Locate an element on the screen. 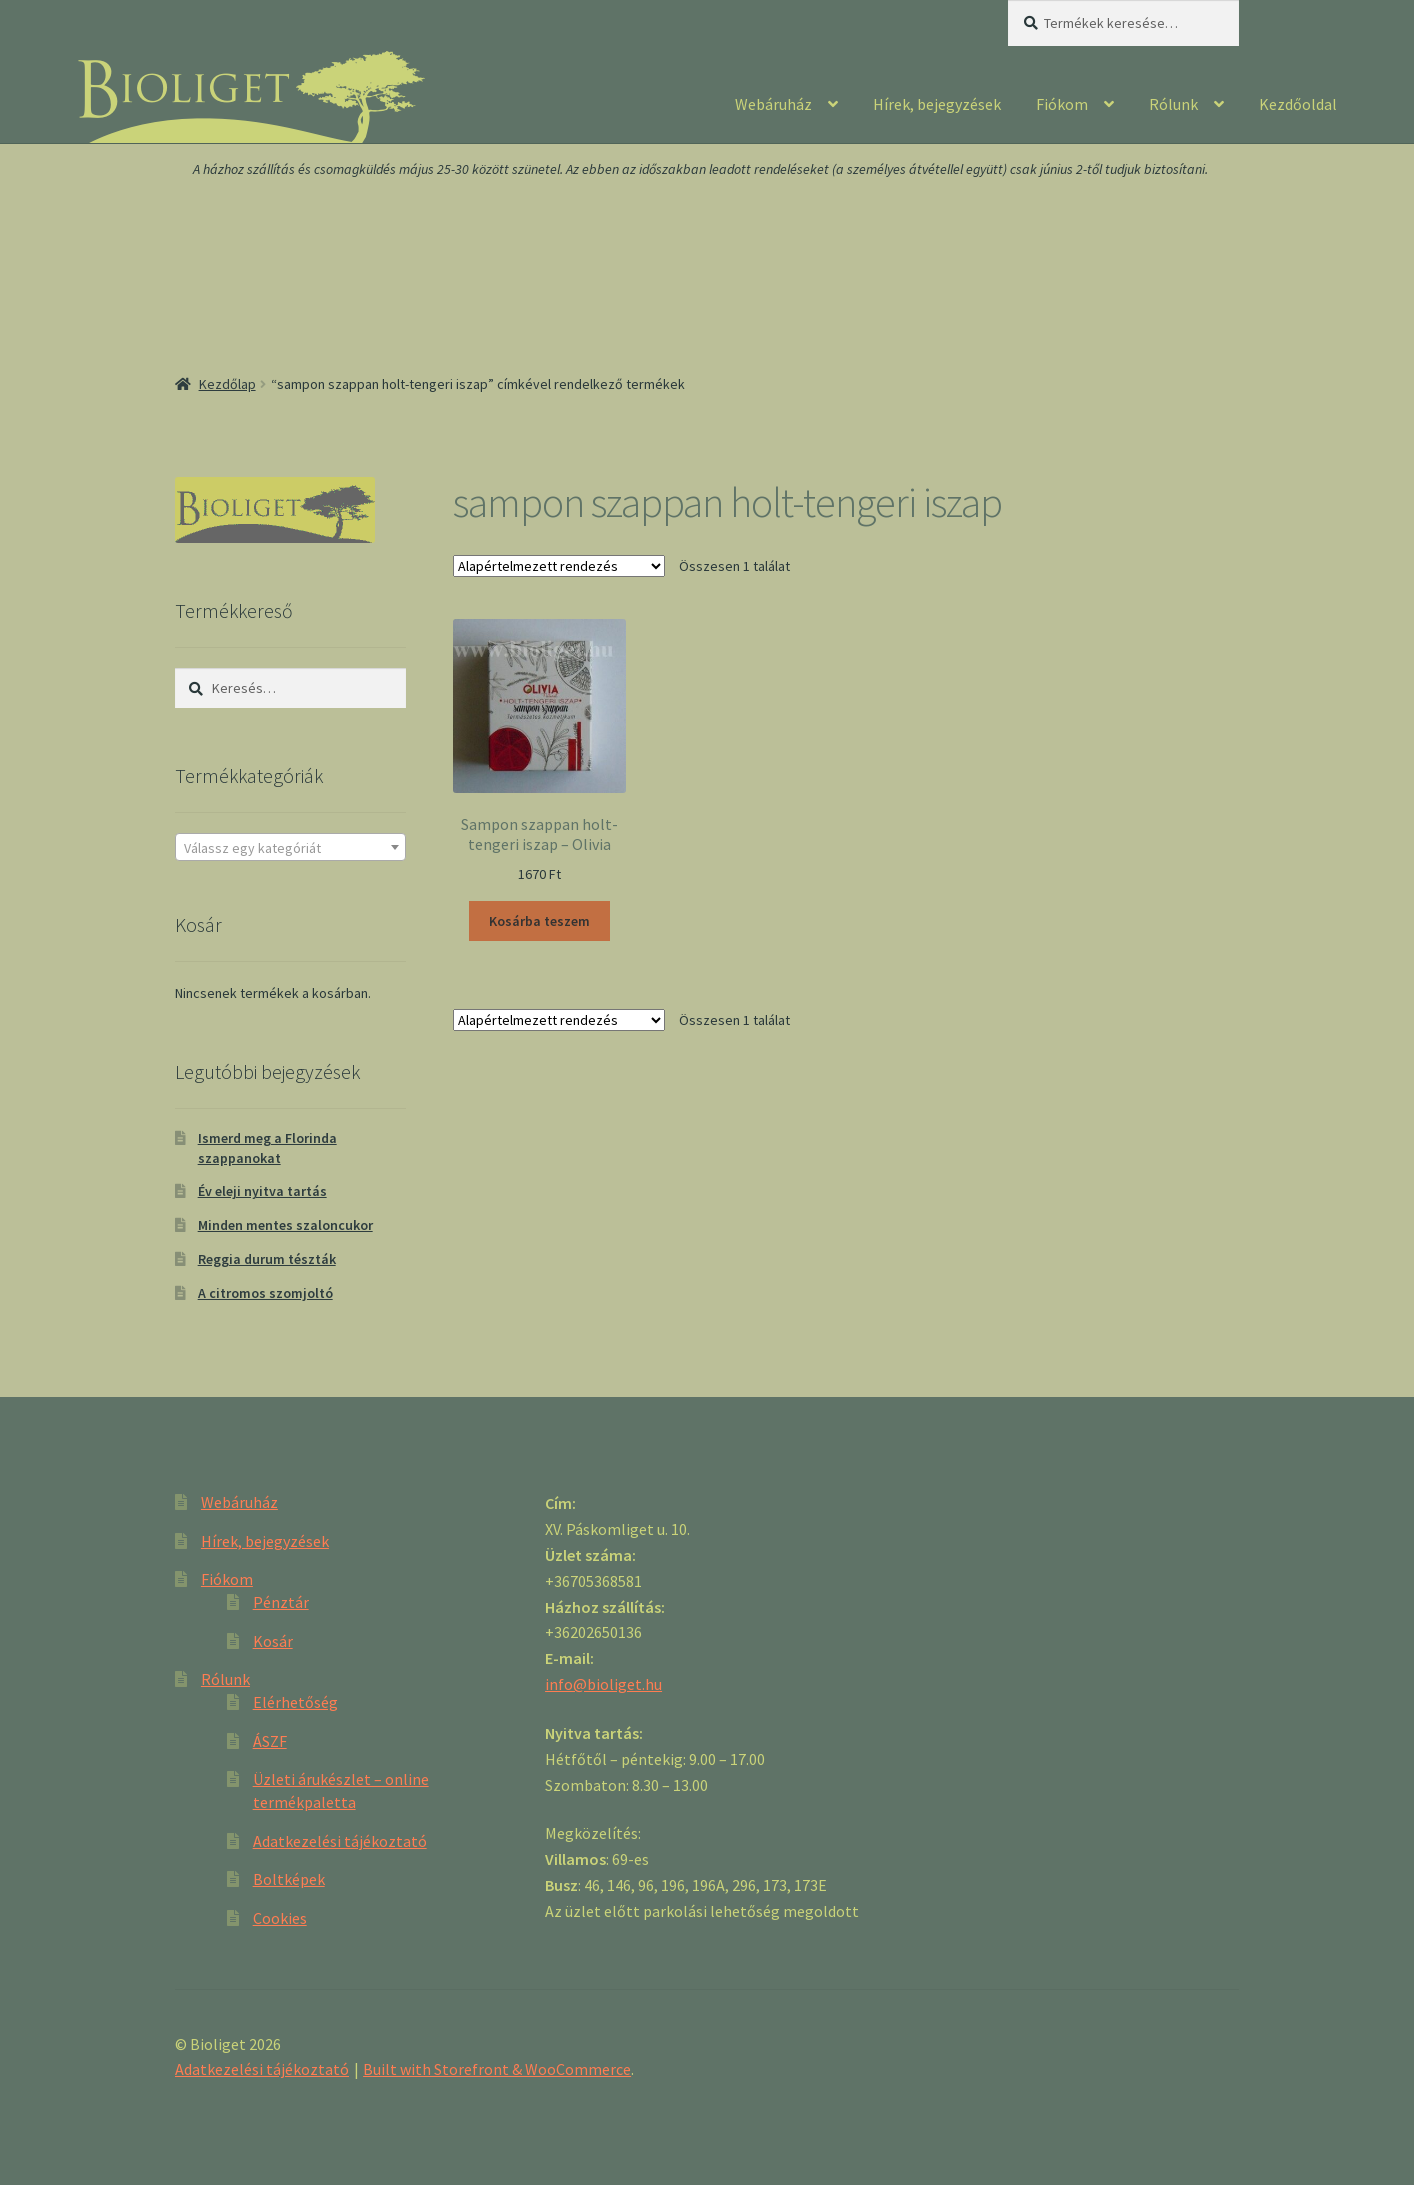 This screenshot has width=1414, height=2185. Év eleji nyitva tartás is located at coordinates (262, 1191).